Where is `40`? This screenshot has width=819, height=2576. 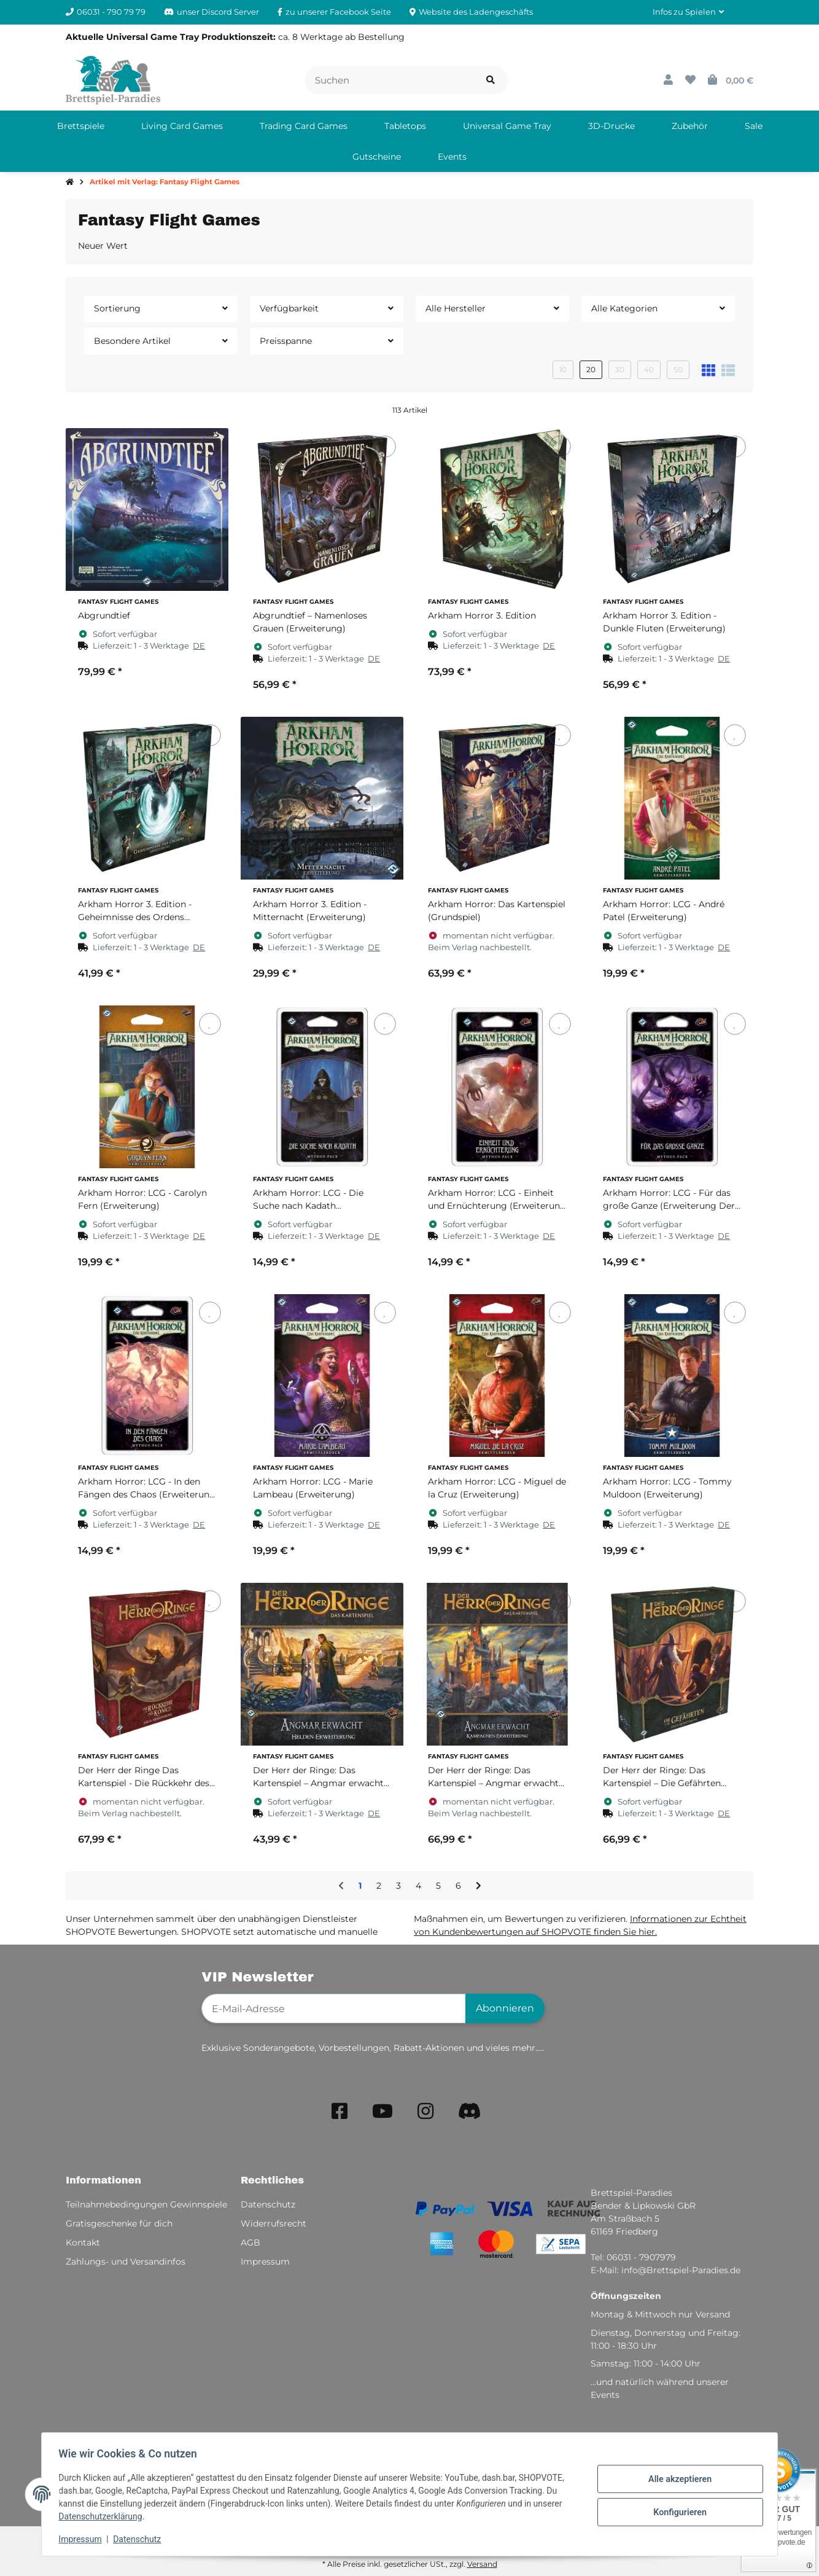 40 is located at coordinates (649, 369).